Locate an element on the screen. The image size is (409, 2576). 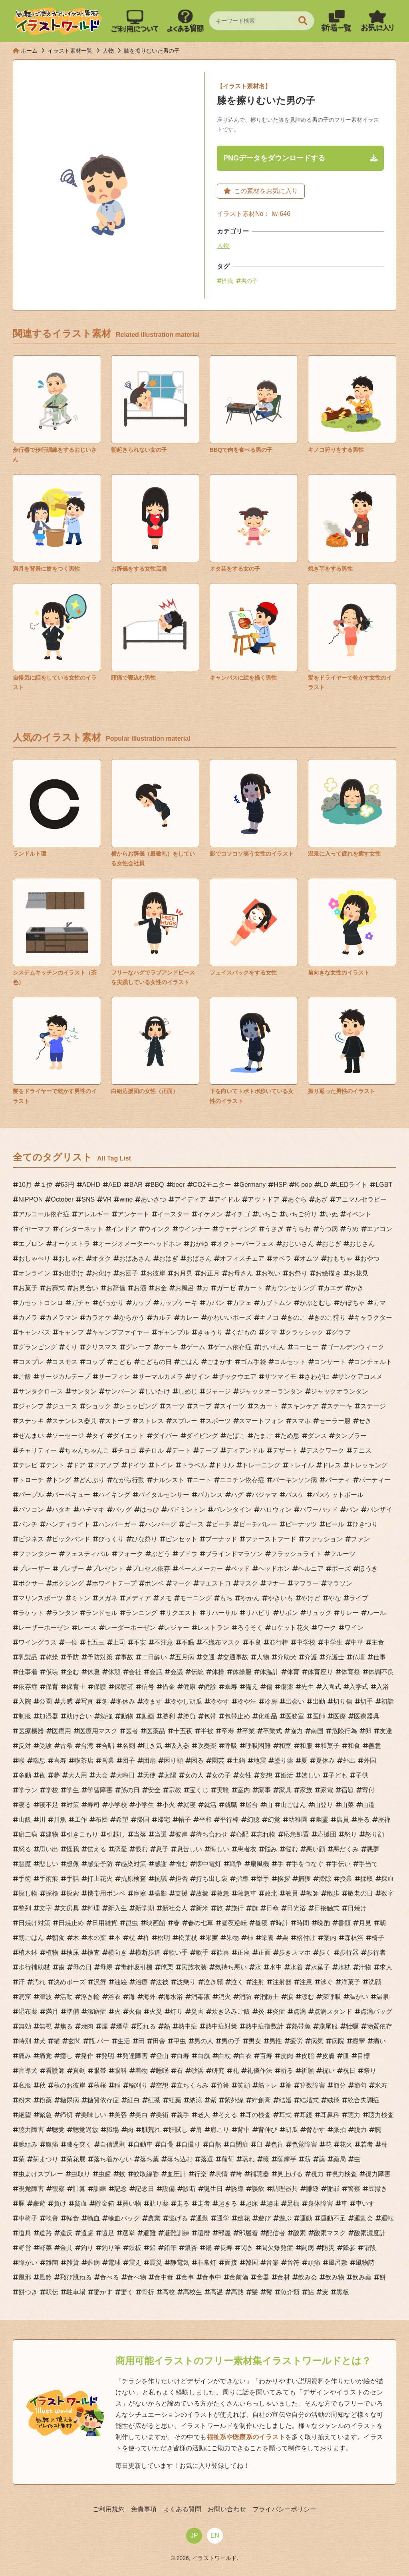
飛び跳ねる is located at coordinates (76, 2277).